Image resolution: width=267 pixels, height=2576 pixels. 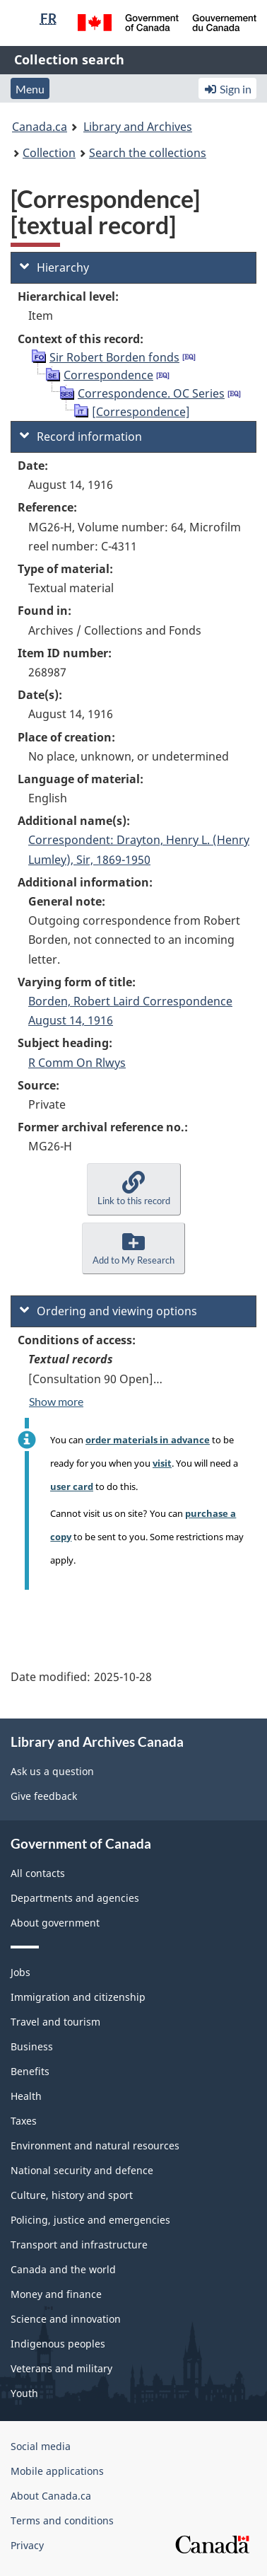 What do you see at coordinates (30, 2071) in the screenshot?
I see `Benefits` at bounding box center [30, 2071].